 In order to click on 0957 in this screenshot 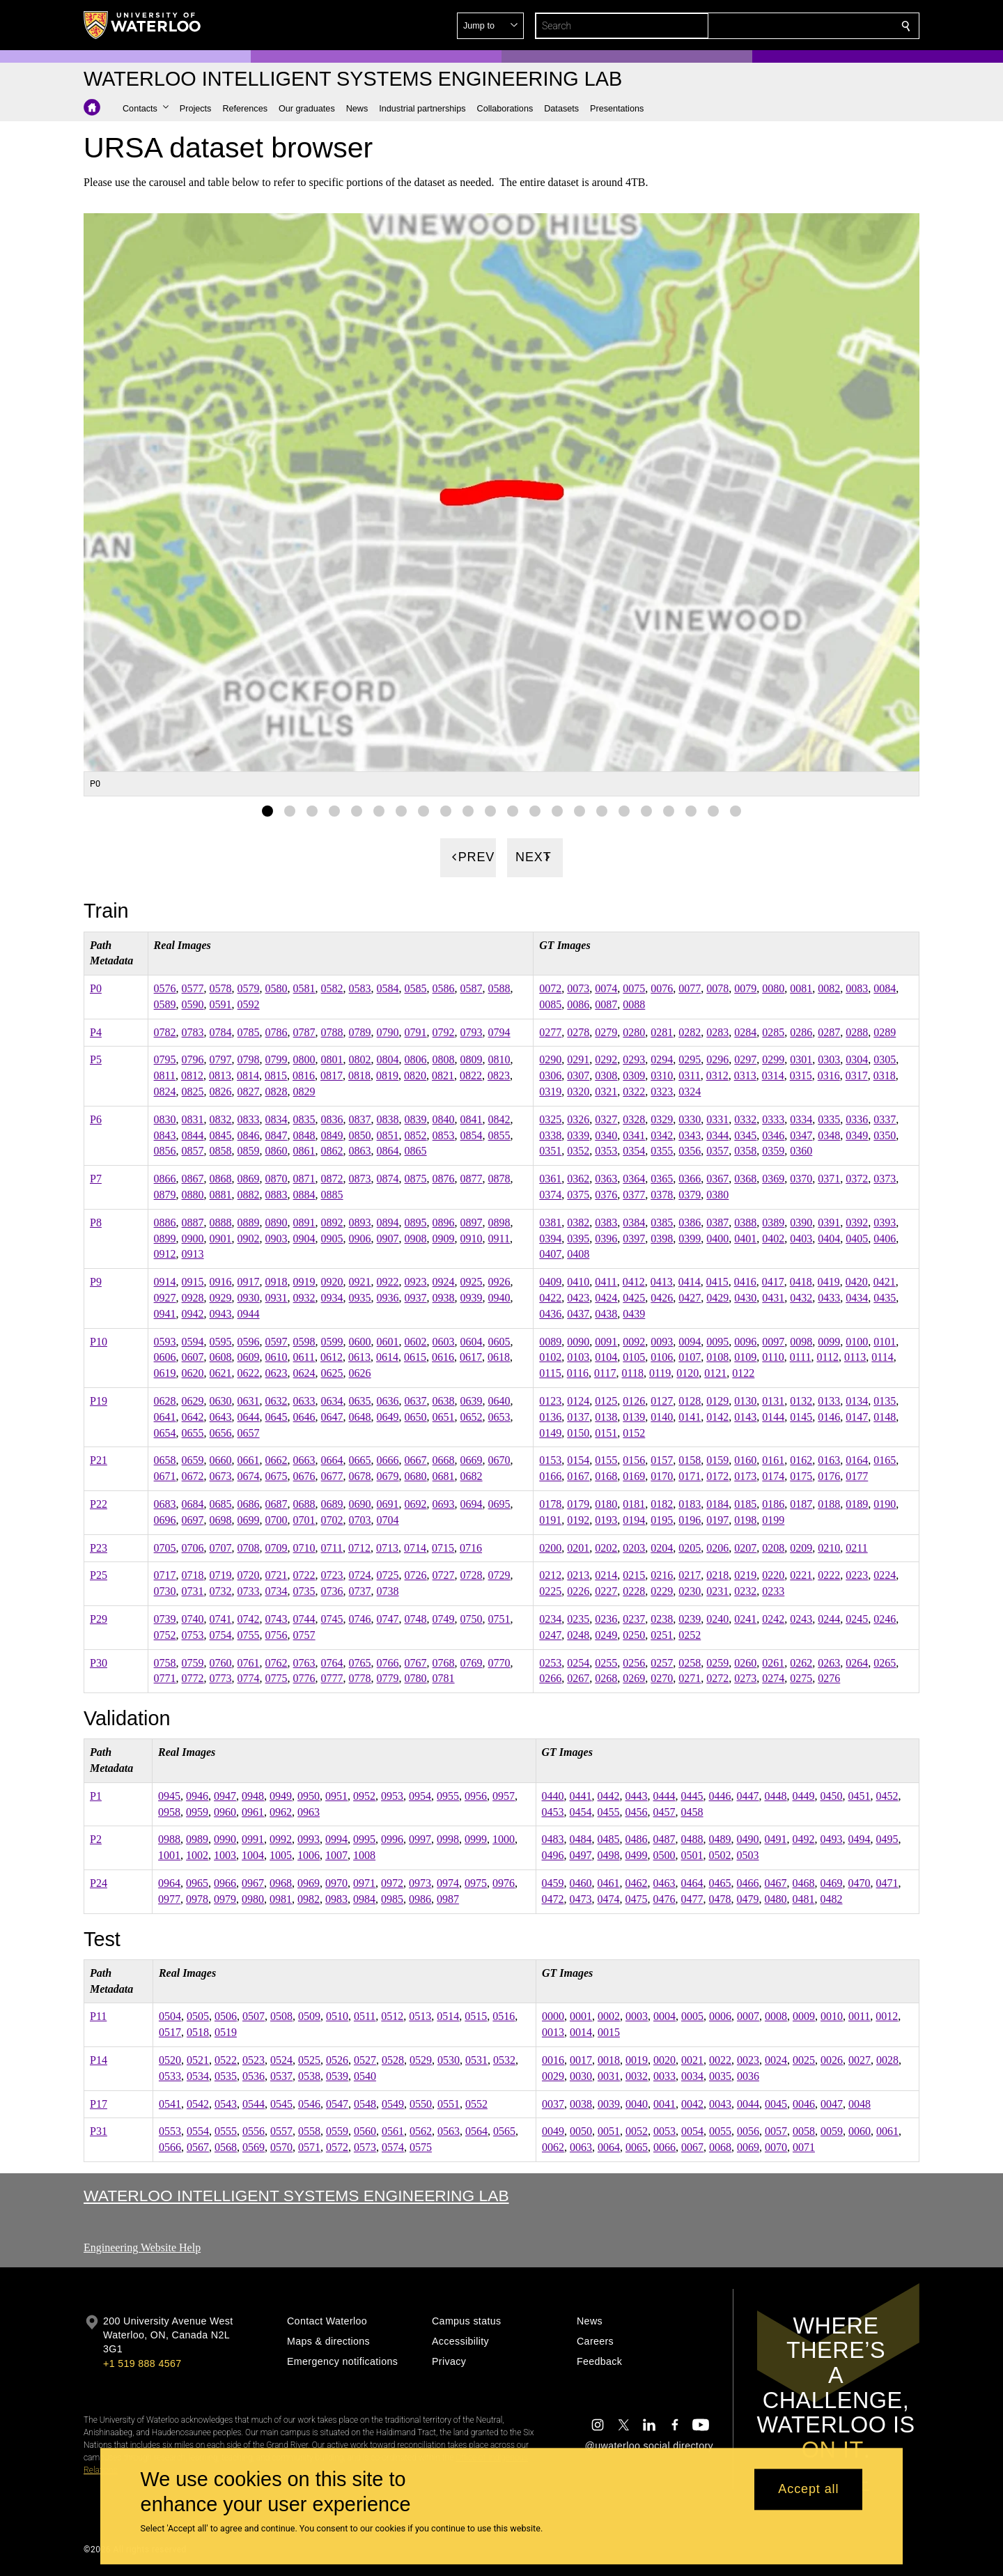, I will do `click(503, 1796)`.